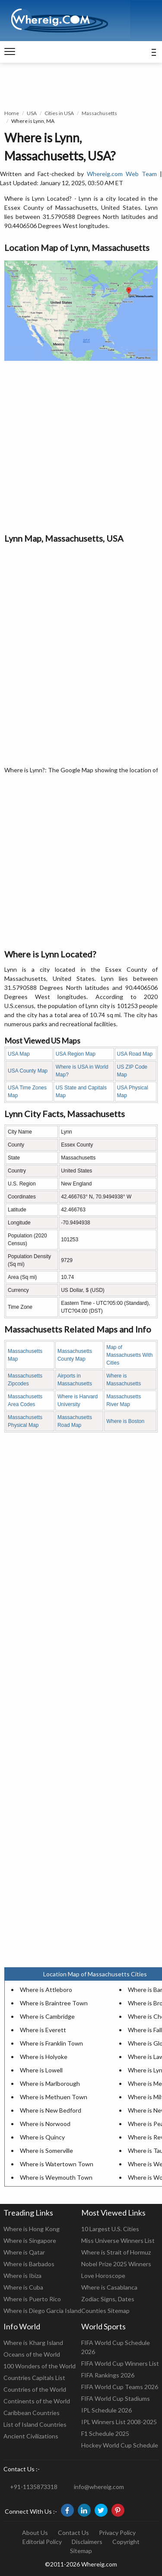  What do you see at coordinates (53, 2097) in the screenshot?
I see `Where is Methuen Town` at bounding box center [53, 2097].